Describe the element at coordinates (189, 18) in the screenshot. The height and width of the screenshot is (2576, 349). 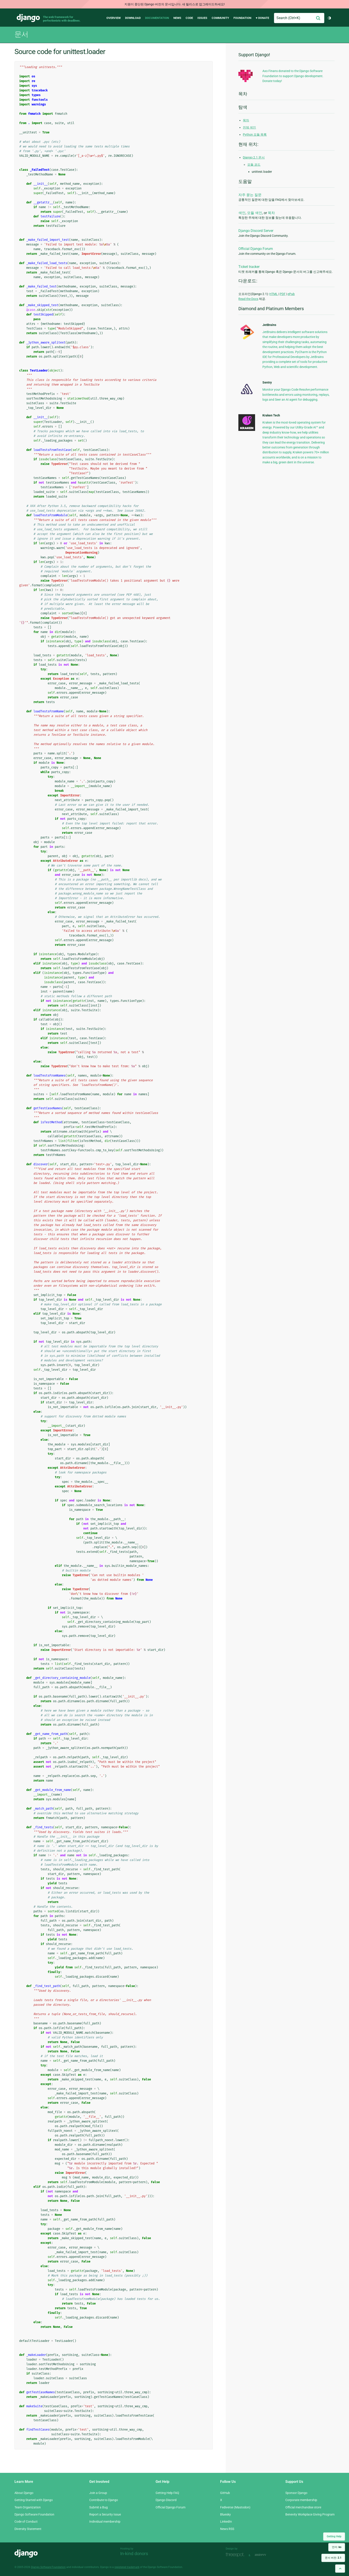
I see `Code` at that location.